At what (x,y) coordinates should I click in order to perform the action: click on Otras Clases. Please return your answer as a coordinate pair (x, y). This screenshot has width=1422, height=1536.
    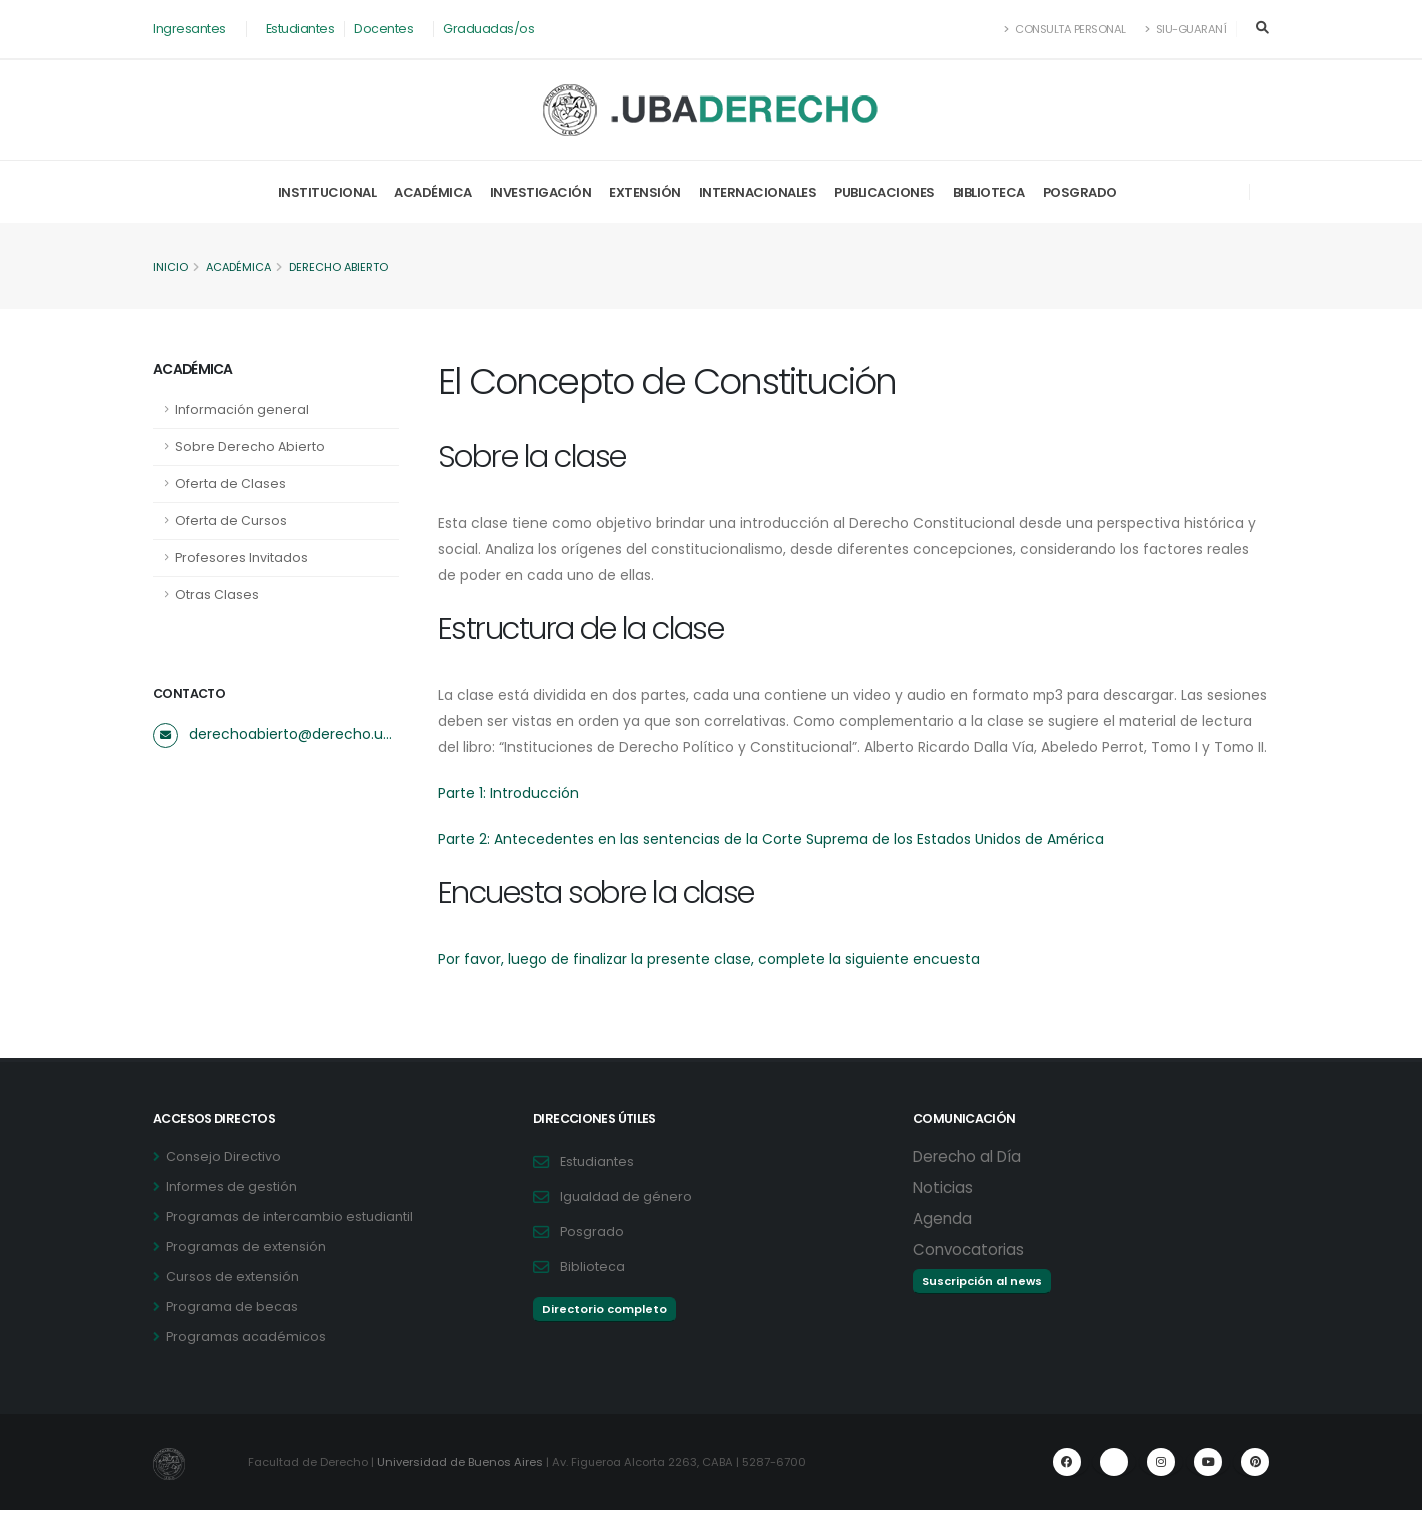
    Looking at the image, I should click on (217, 594).